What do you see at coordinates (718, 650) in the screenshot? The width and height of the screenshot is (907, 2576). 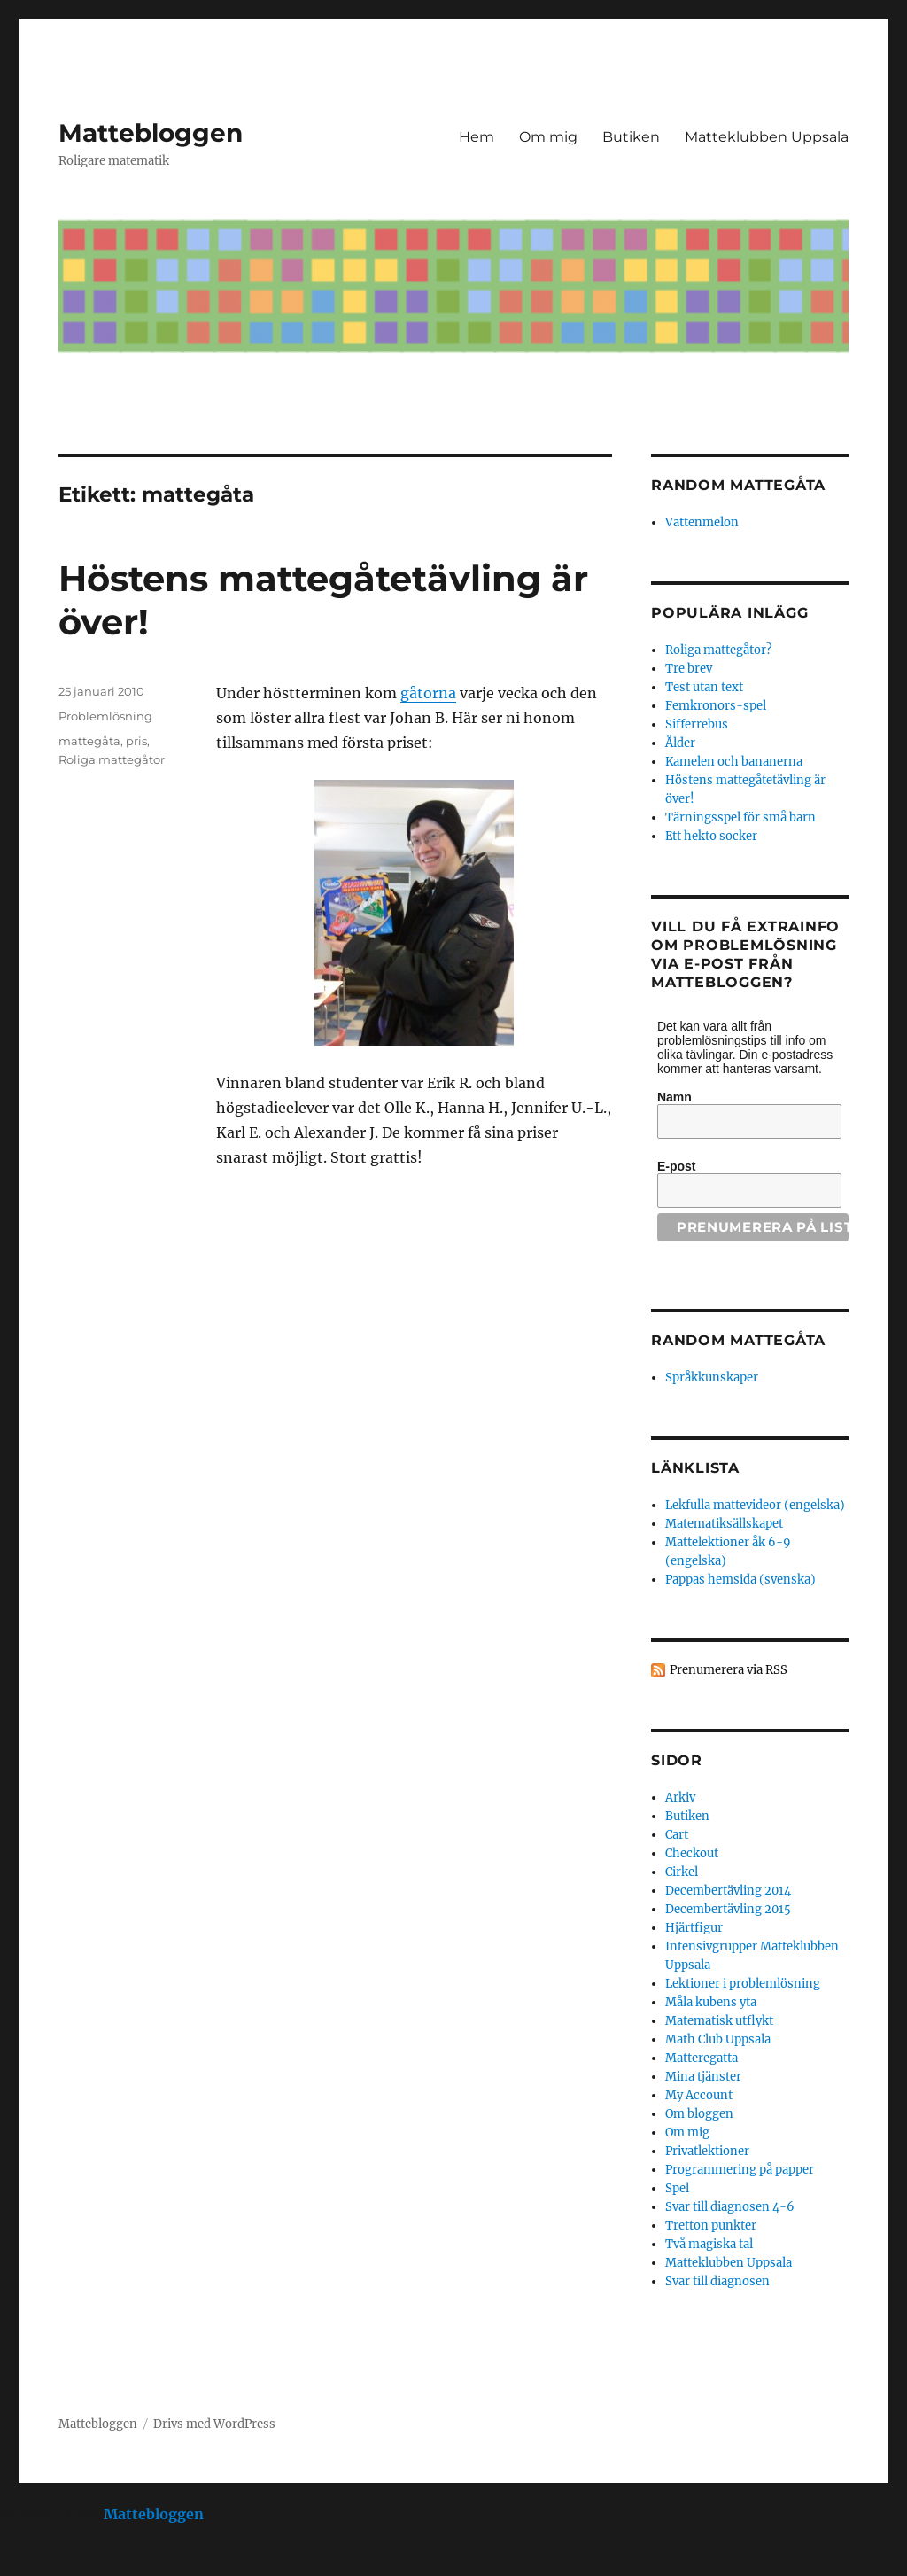 I see `Roliga mattegåtor?` at bounding box center [718, 650].